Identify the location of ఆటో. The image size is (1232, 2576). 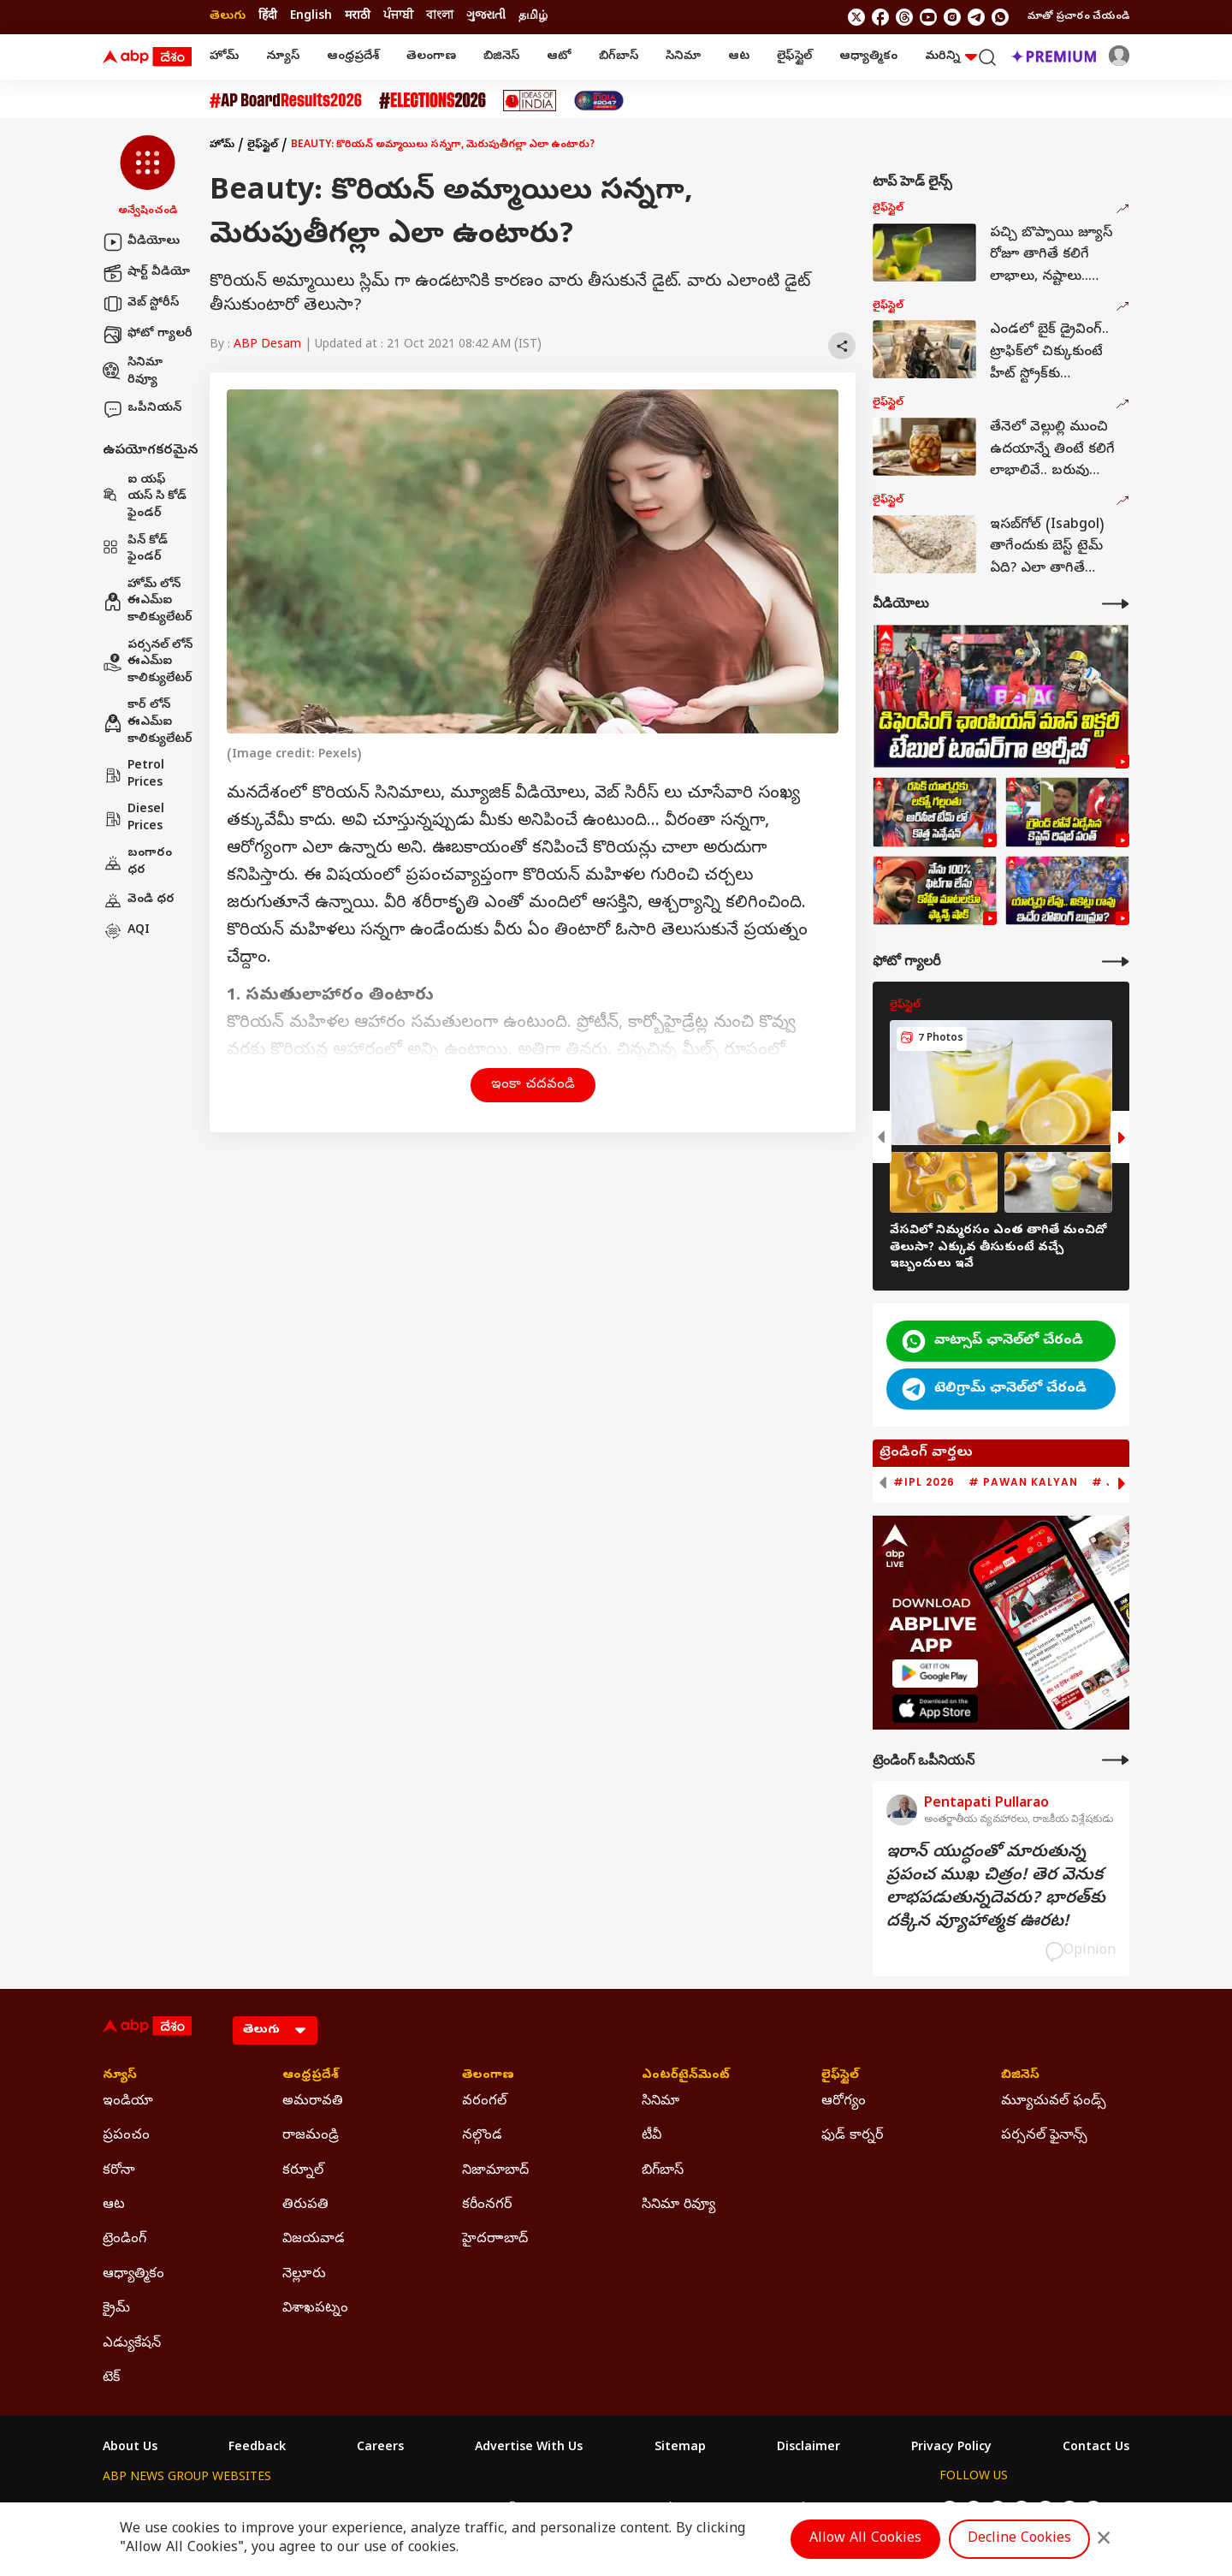
(559, 57).